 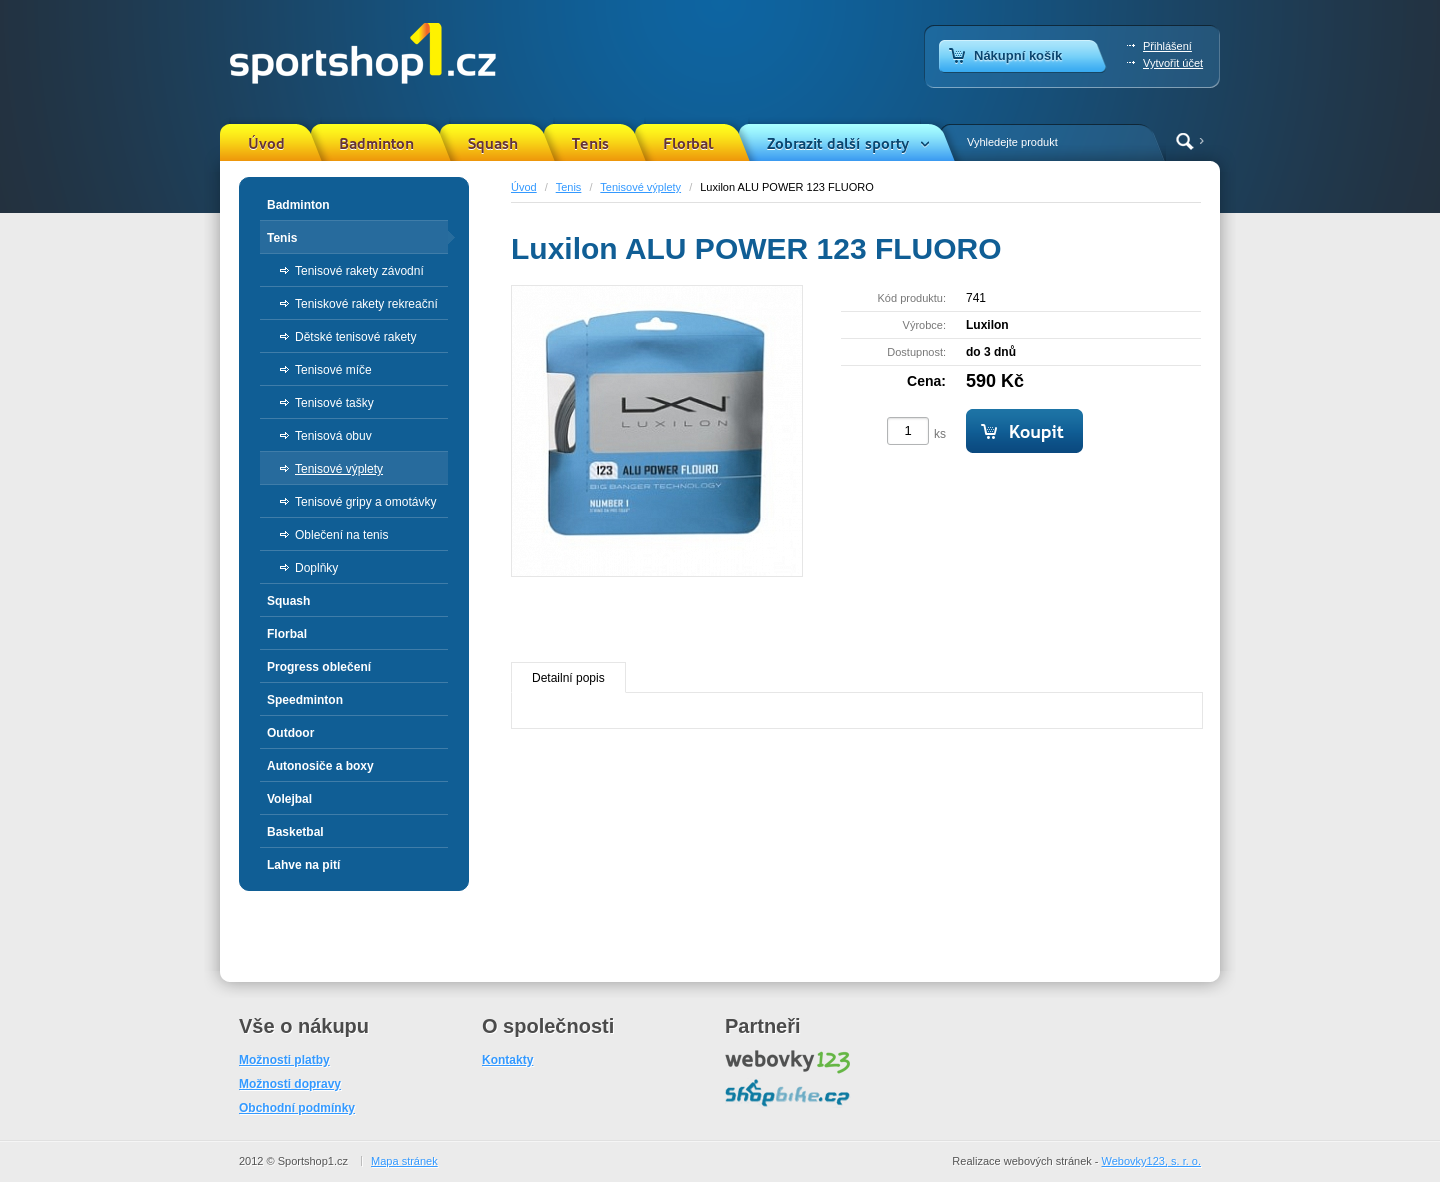 I want to click on Lahve na pití, so click(x=303, y=865).